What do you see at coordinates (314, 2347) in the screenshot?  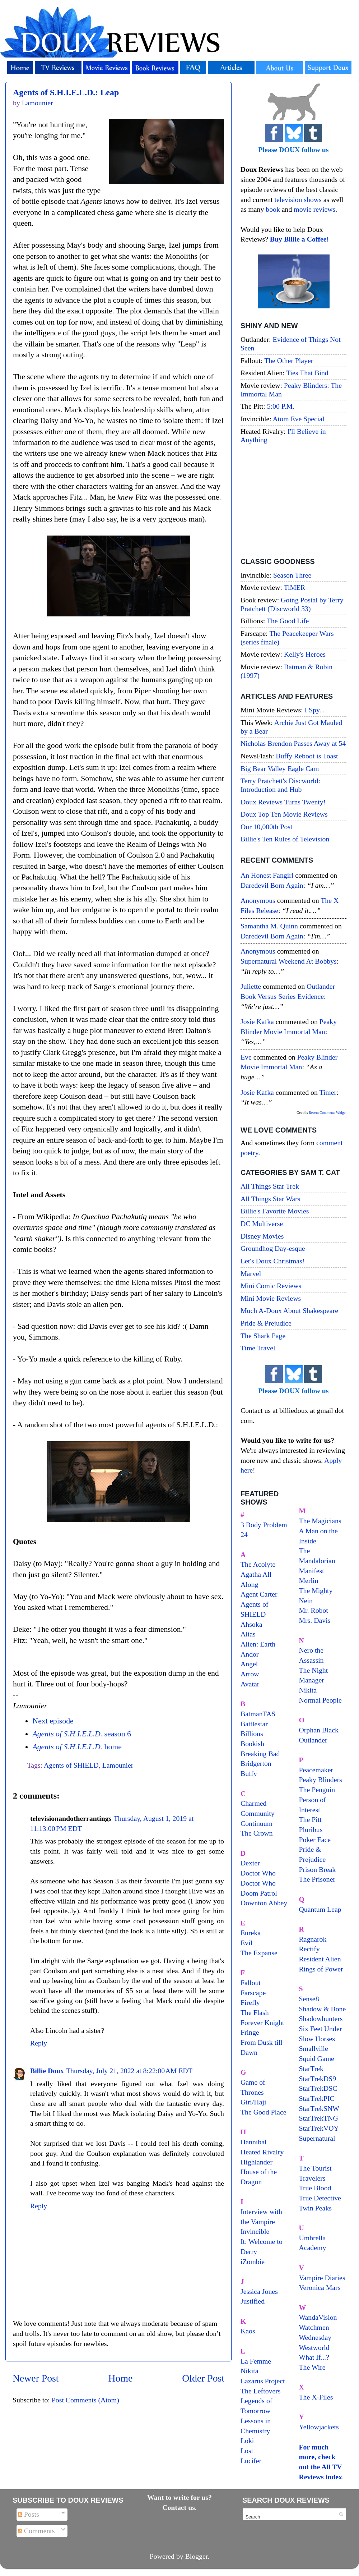 I see `Westworld` at bounding box center [314, 2347].